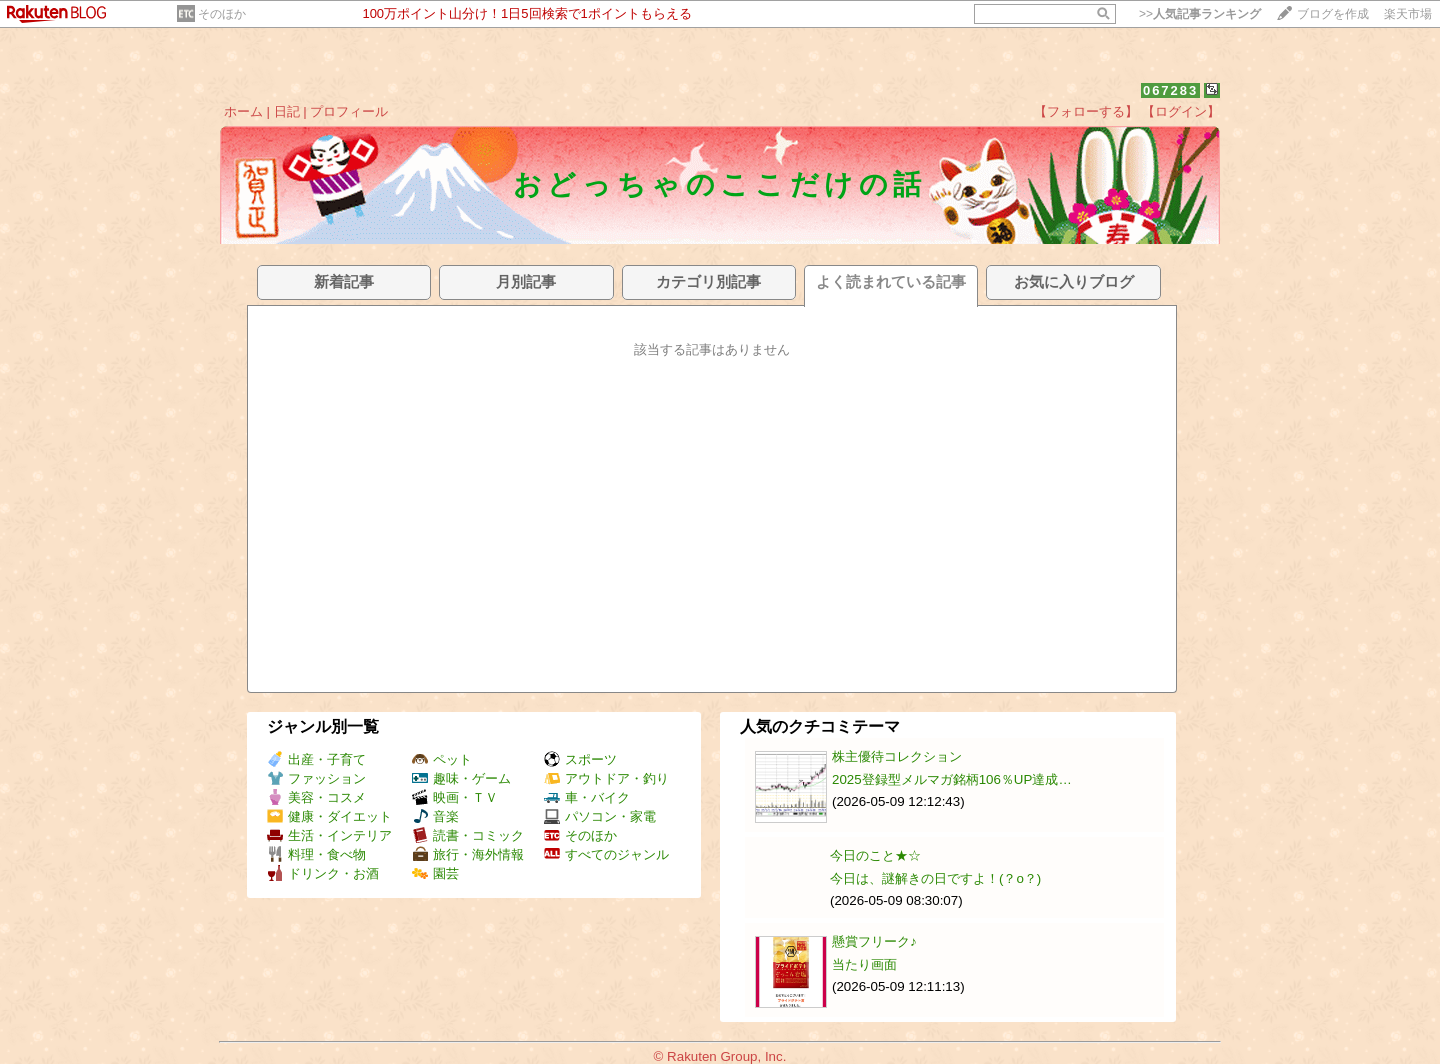 Image resolution: width=1440 pixels, height=1064 pixels. I want to click on ホーム, so click(243, 111).